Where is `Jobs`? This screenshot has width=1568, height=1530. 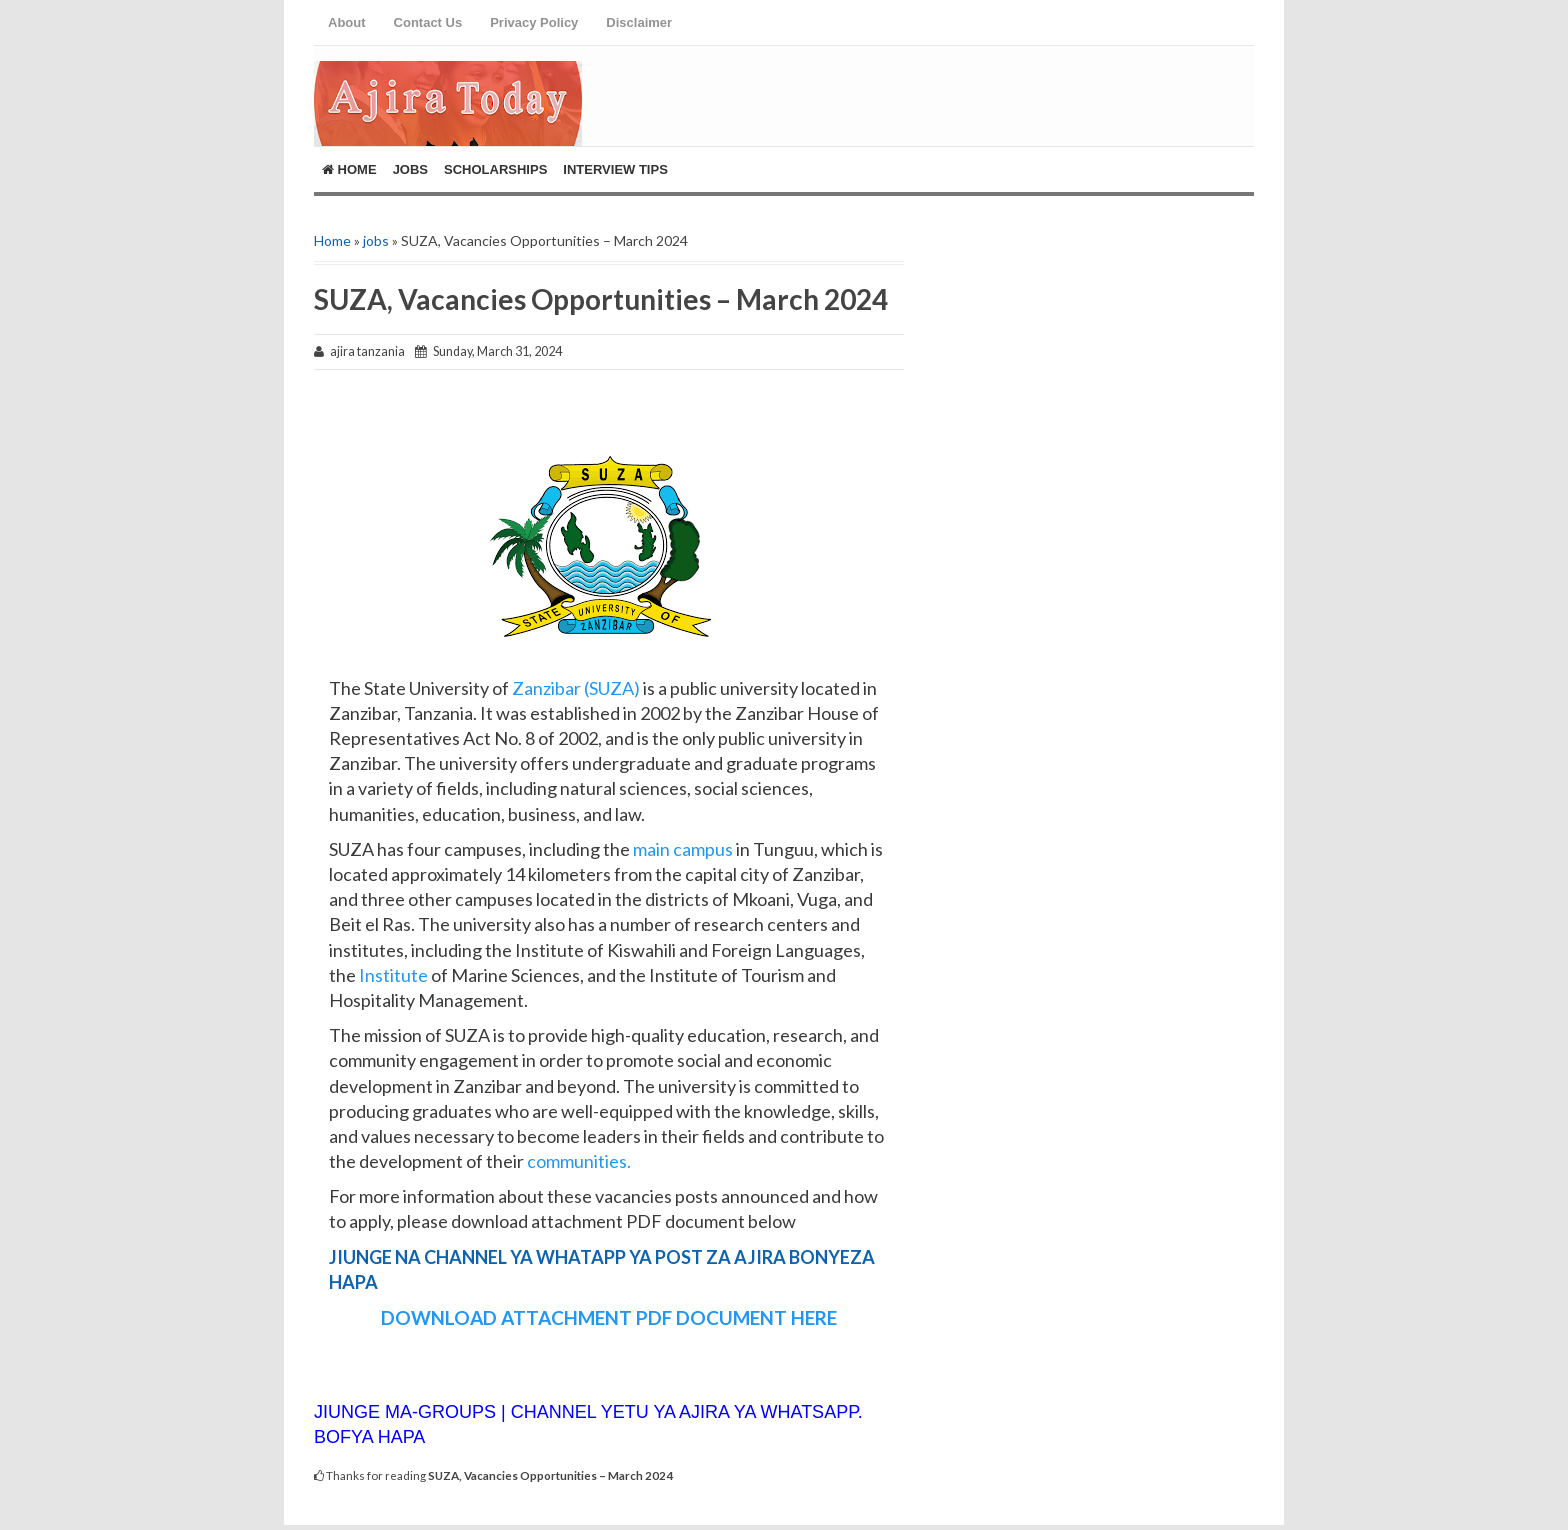
Jobs is located at coordinates (410, 169).